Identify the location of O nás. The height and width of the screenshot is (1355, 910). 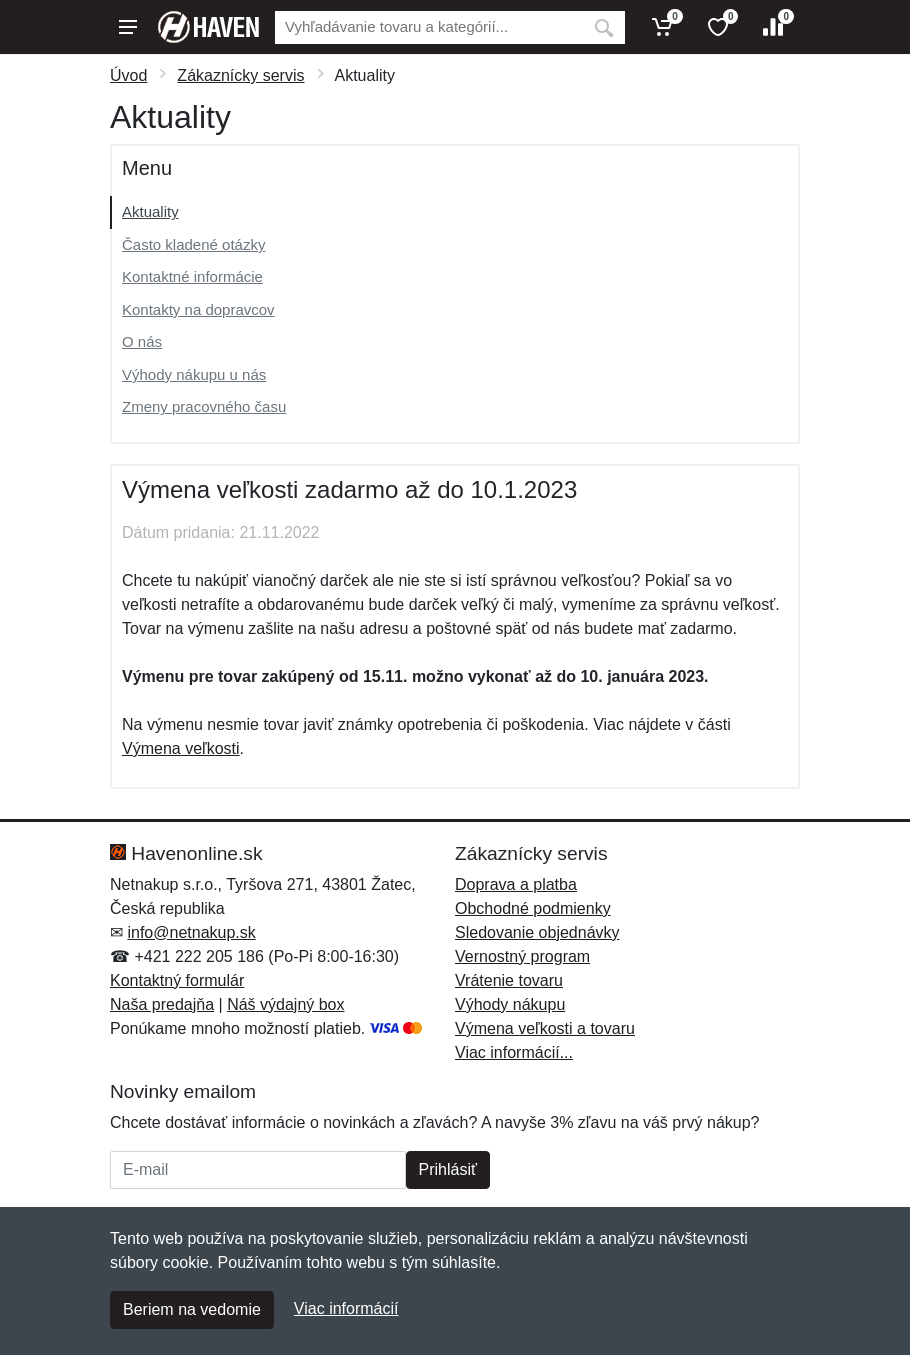
(142, 341).